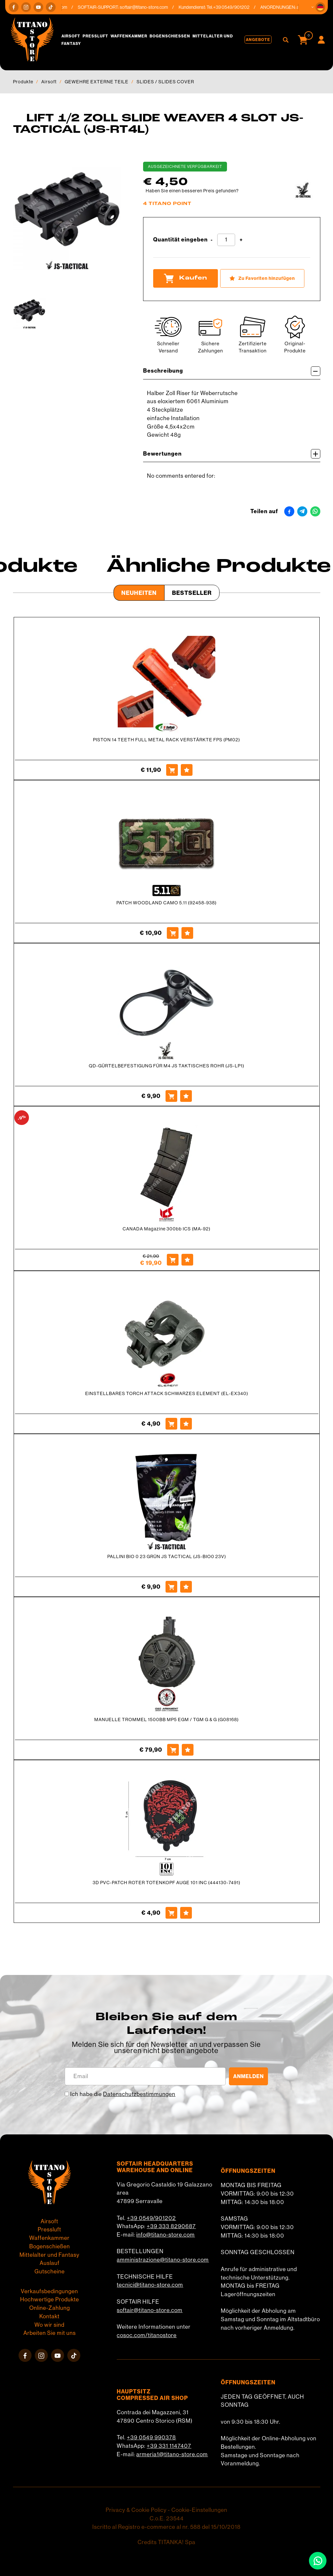 This screenshot has height=2576, width=333. Describe the element at coordinates (166, 1556) in the screenshot. I see `PALLINI BIO 0 23 GRÜN JS TACTICAL (JS-BIO0 23V)` at that location.